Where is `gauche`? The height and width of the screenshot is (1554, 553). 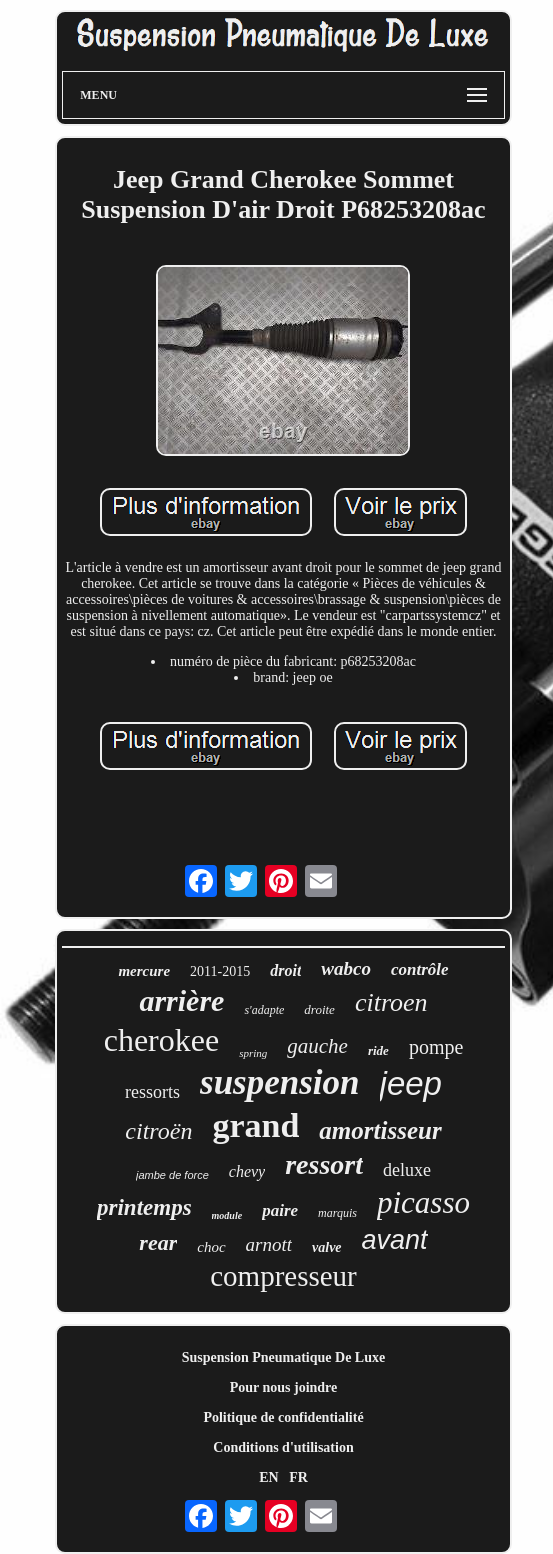
gauche is located at coordinates (317, 1046).